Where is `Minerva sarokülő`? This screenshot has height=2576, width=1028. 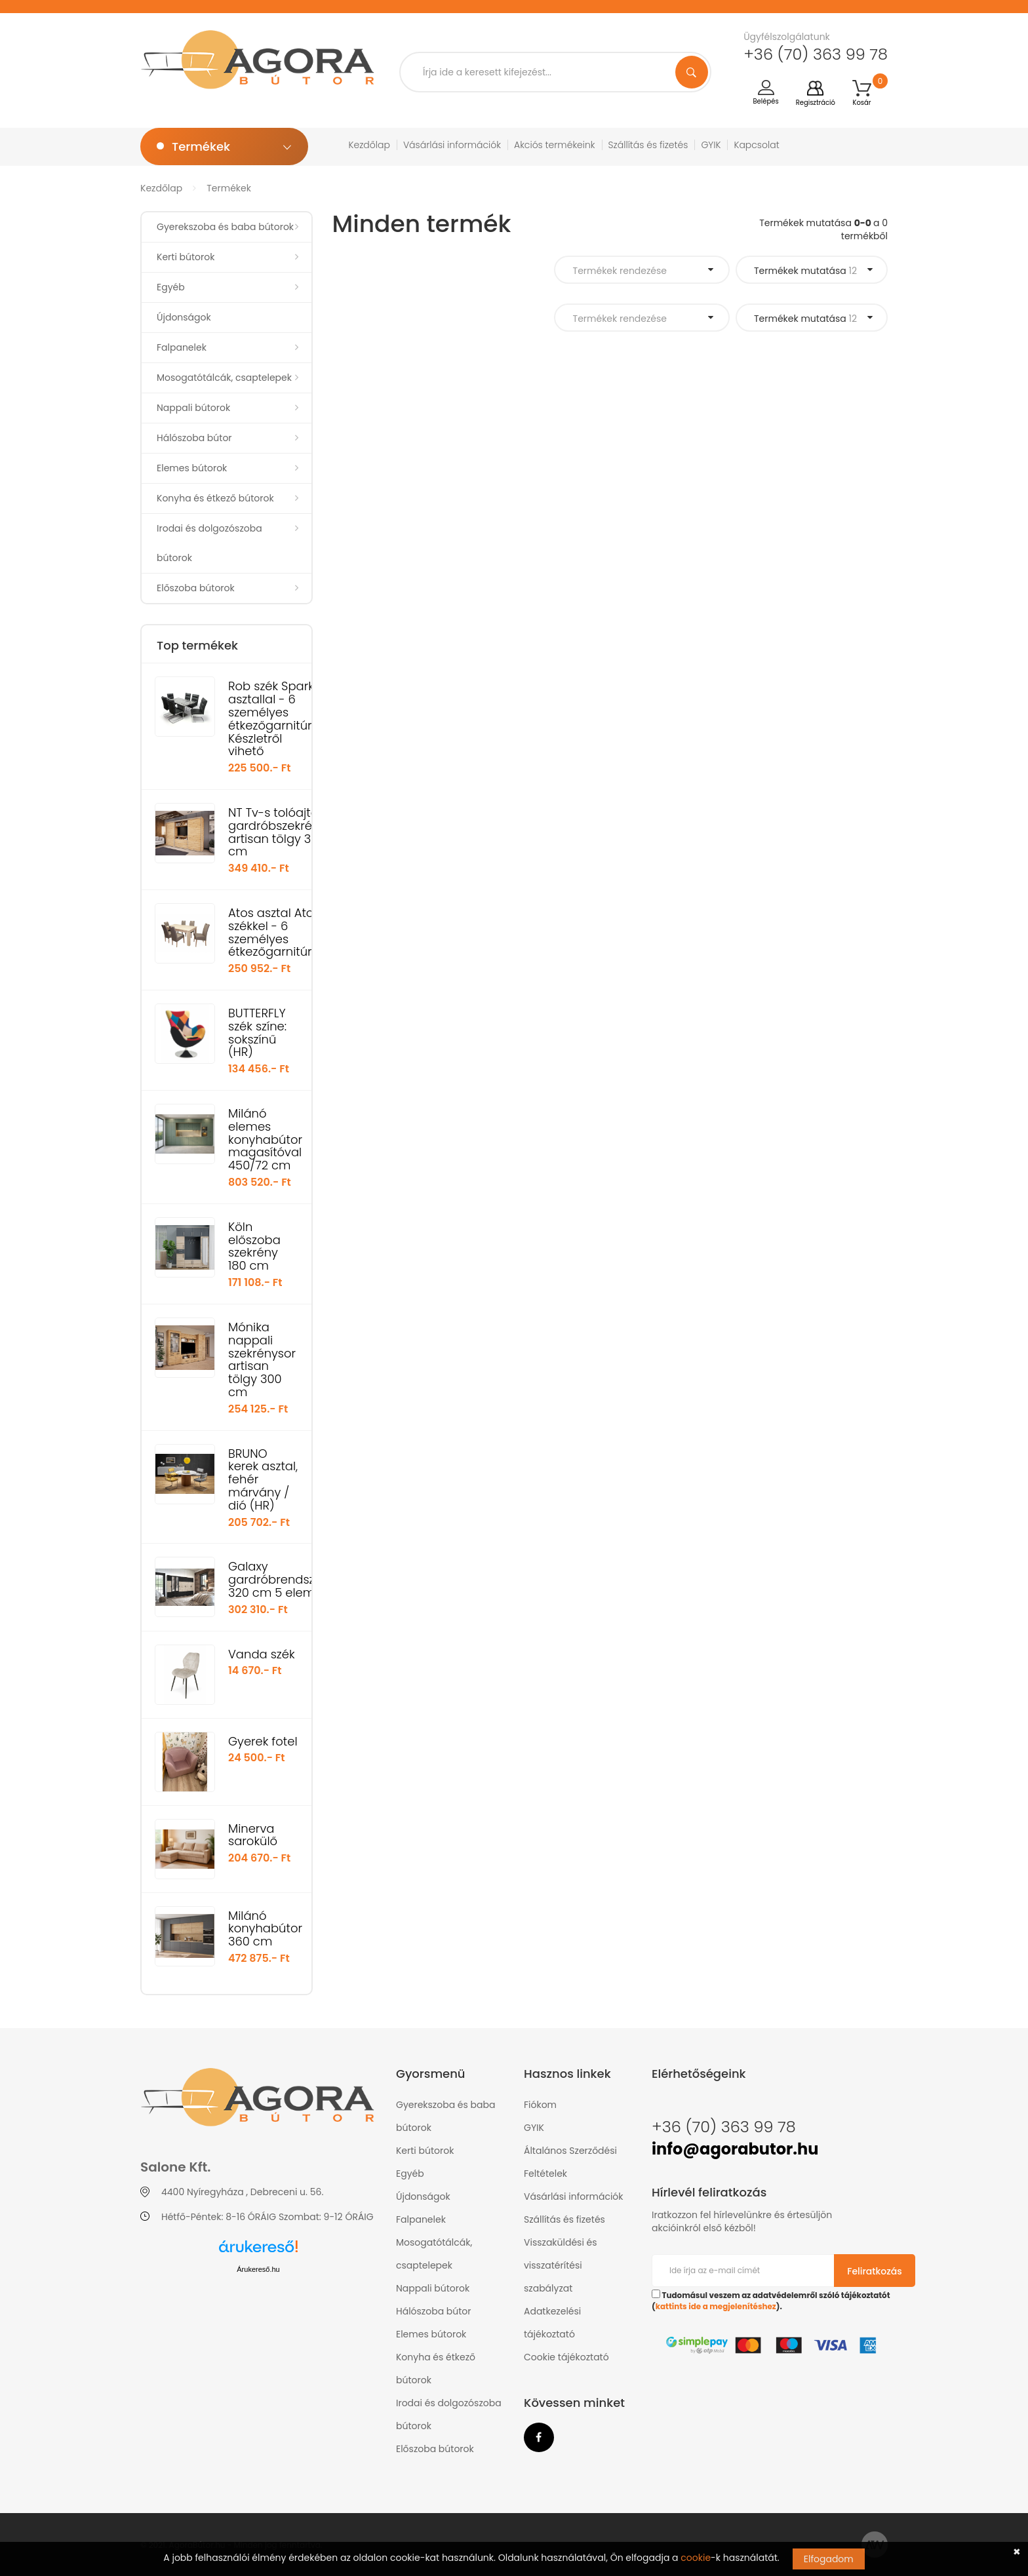 Minerva sarokülő is located at coordinates (252, 1835).